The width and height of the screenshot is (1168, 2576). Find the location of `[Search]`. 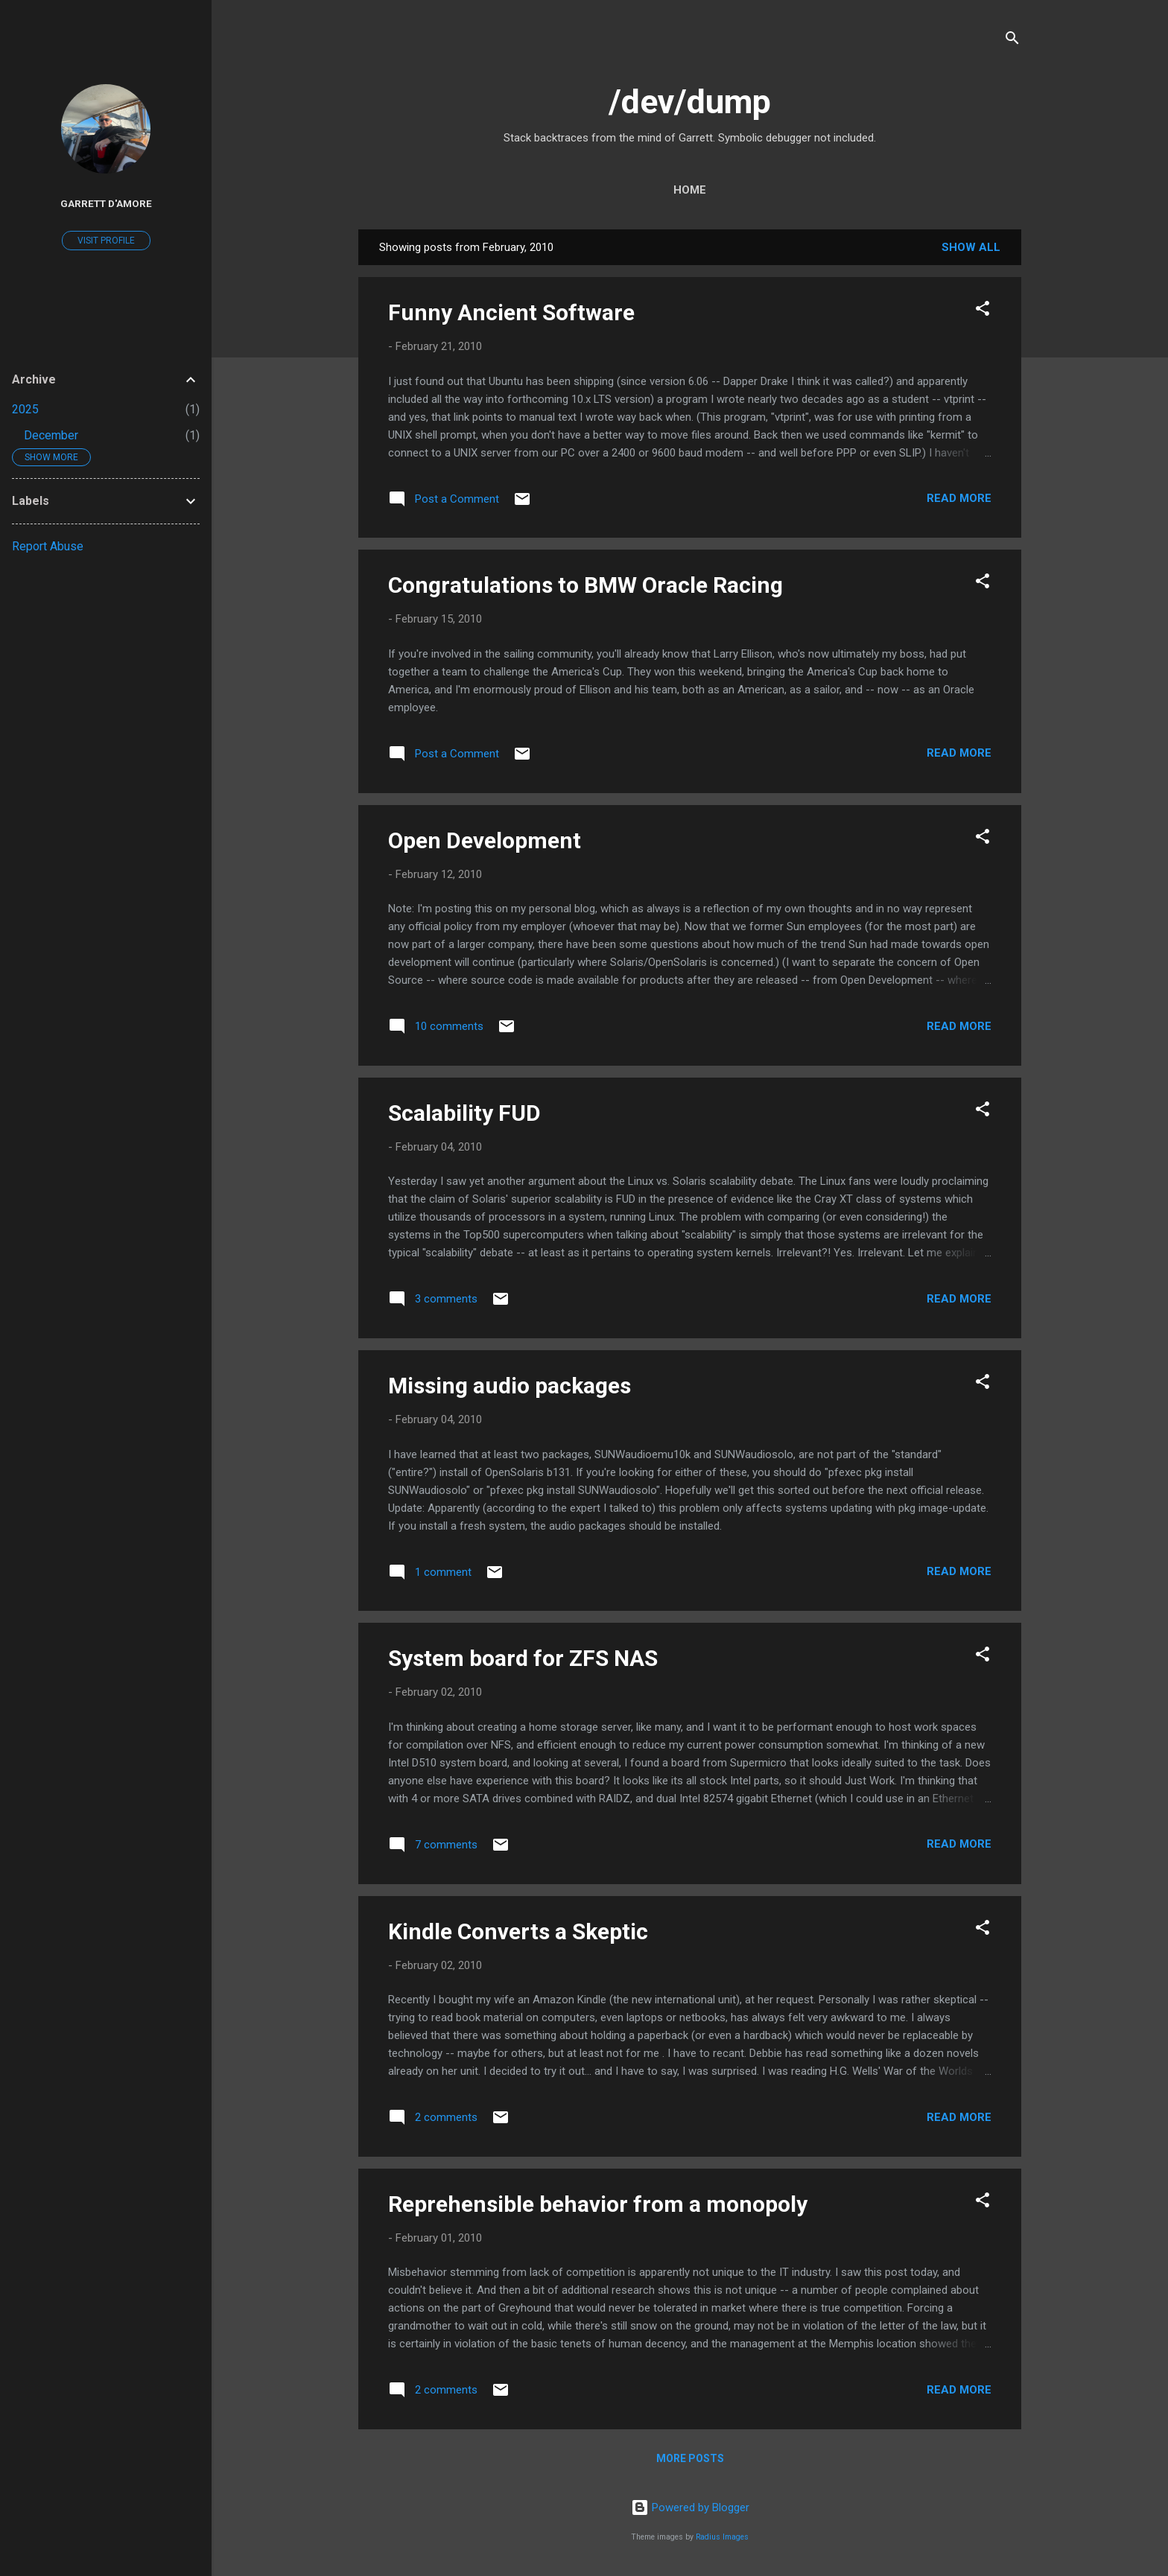

[Search] is located at coordinates (1012, 40).